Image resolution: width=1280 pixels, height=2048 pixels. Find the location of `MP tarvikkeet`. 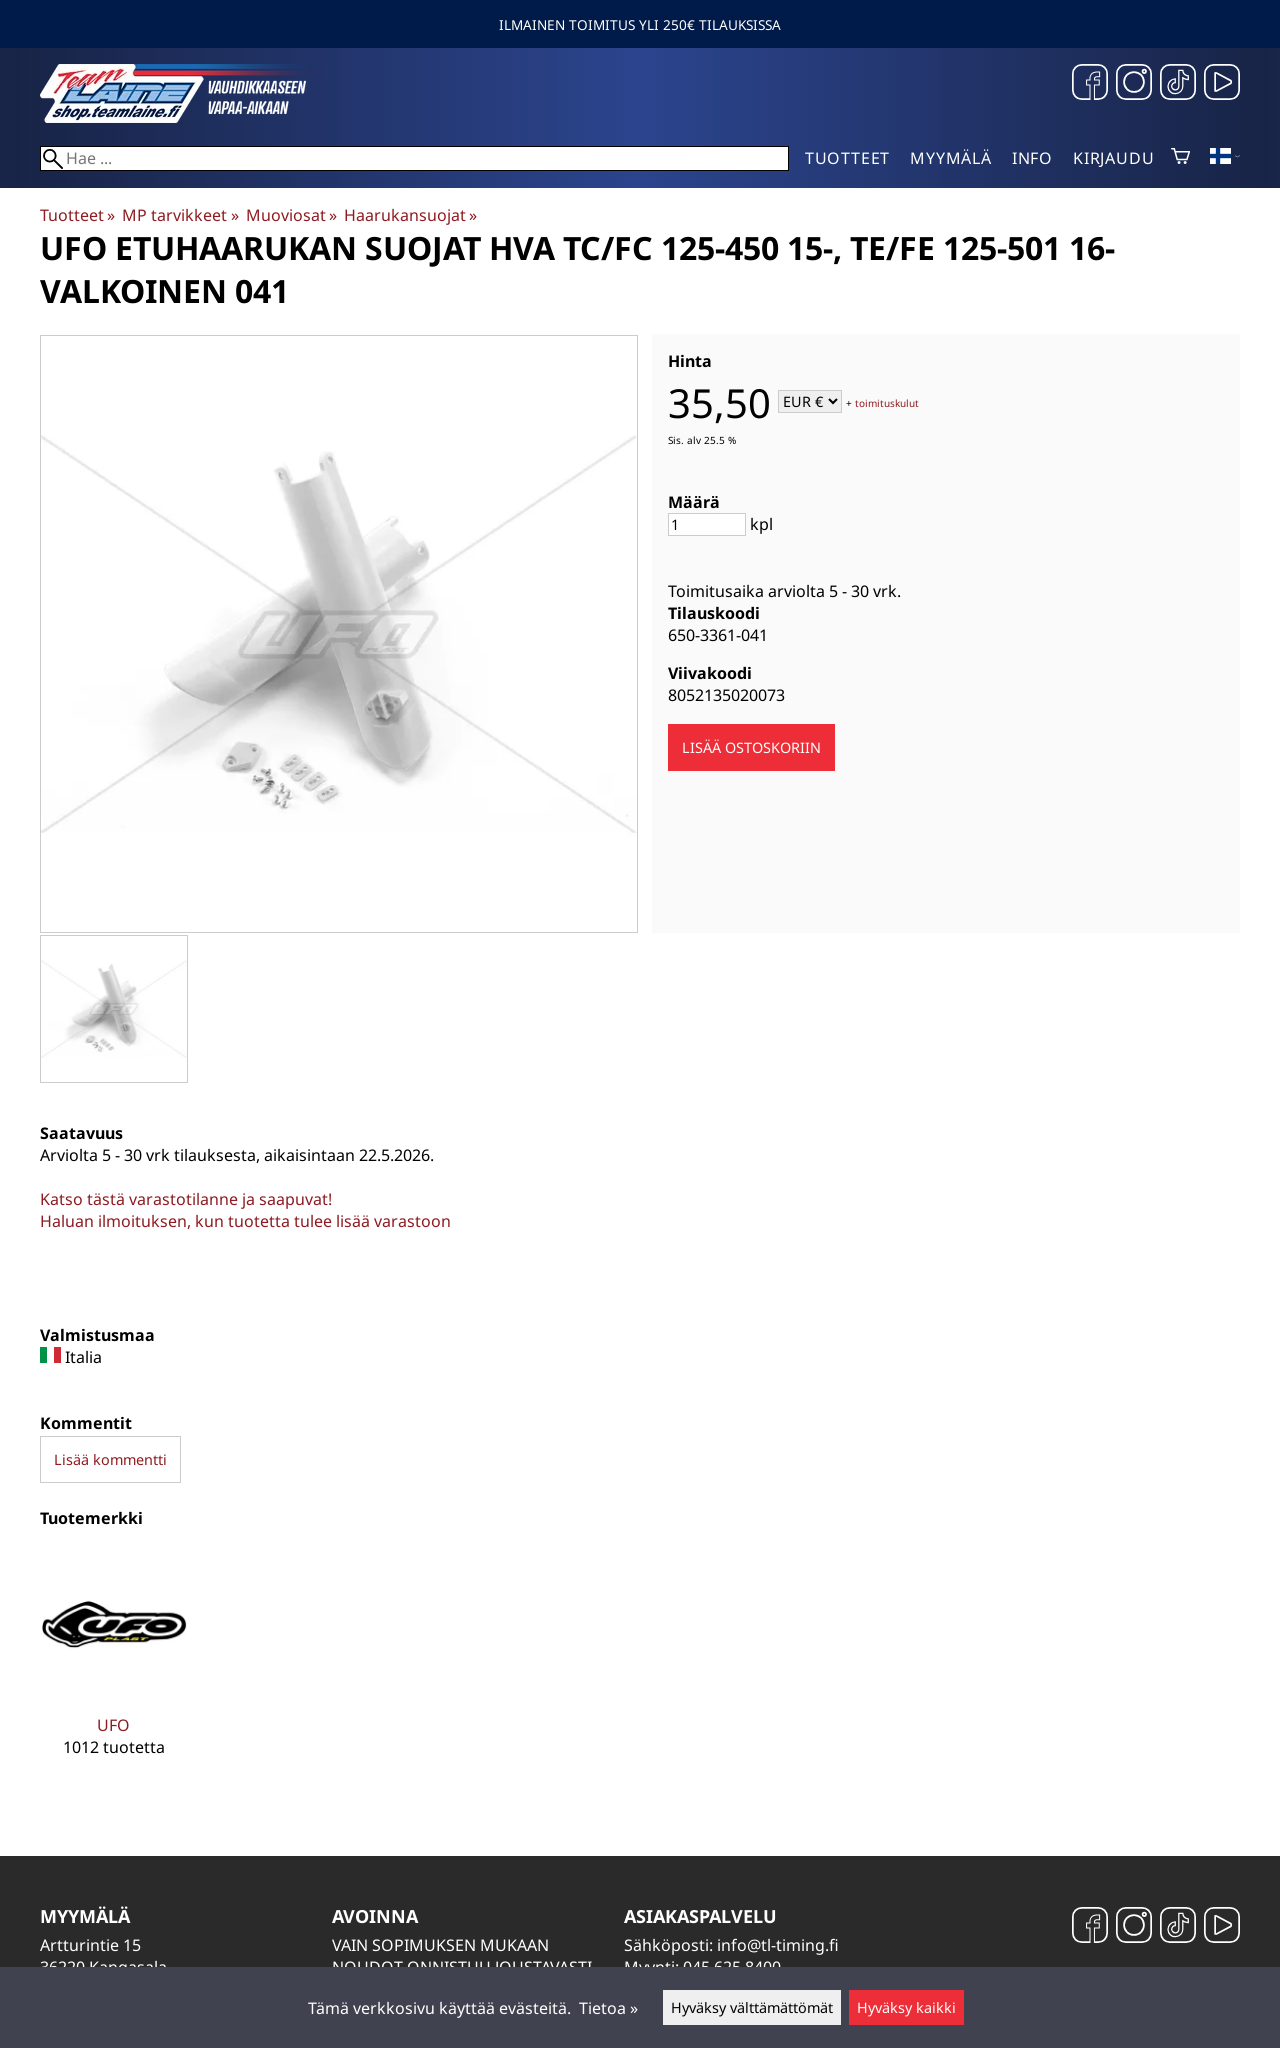

MP tarvikkeet is located at coordinates (180, 215).